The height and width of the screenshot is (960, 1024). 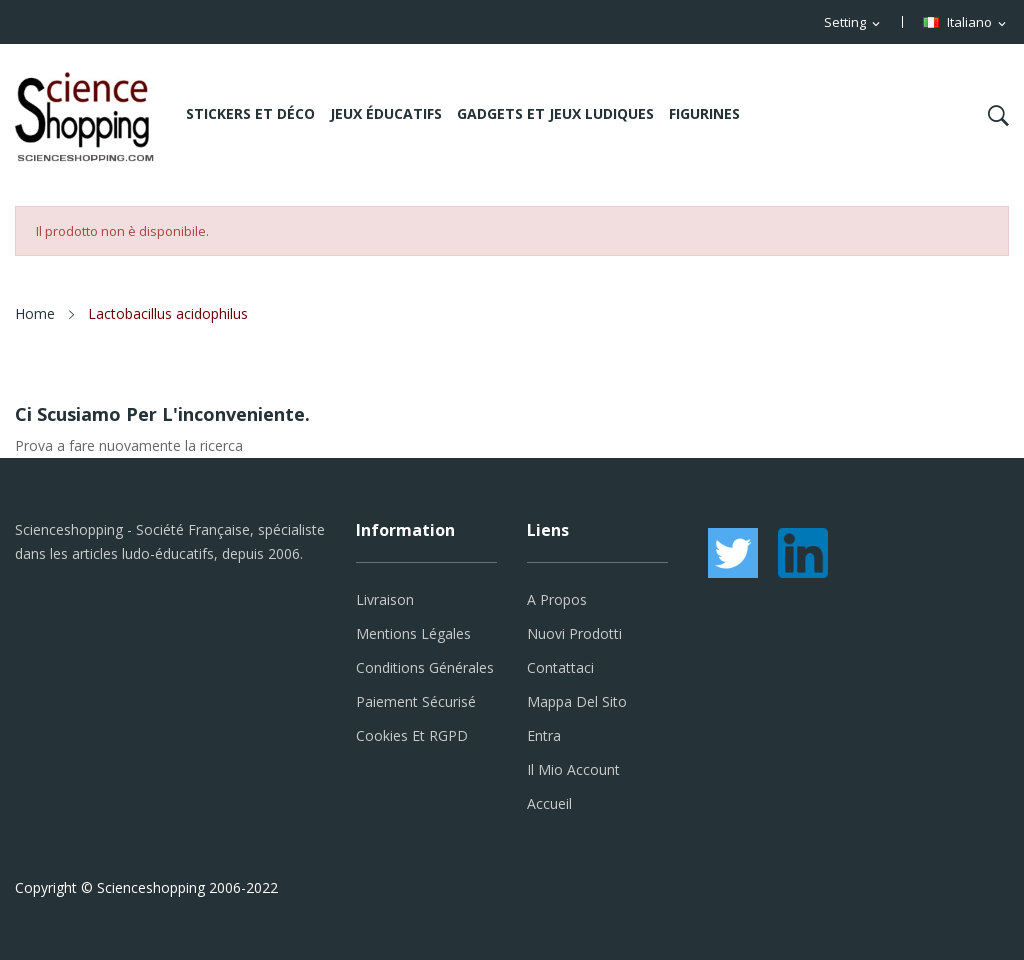 I want to click on Livraison, so click(x=385, y=599).